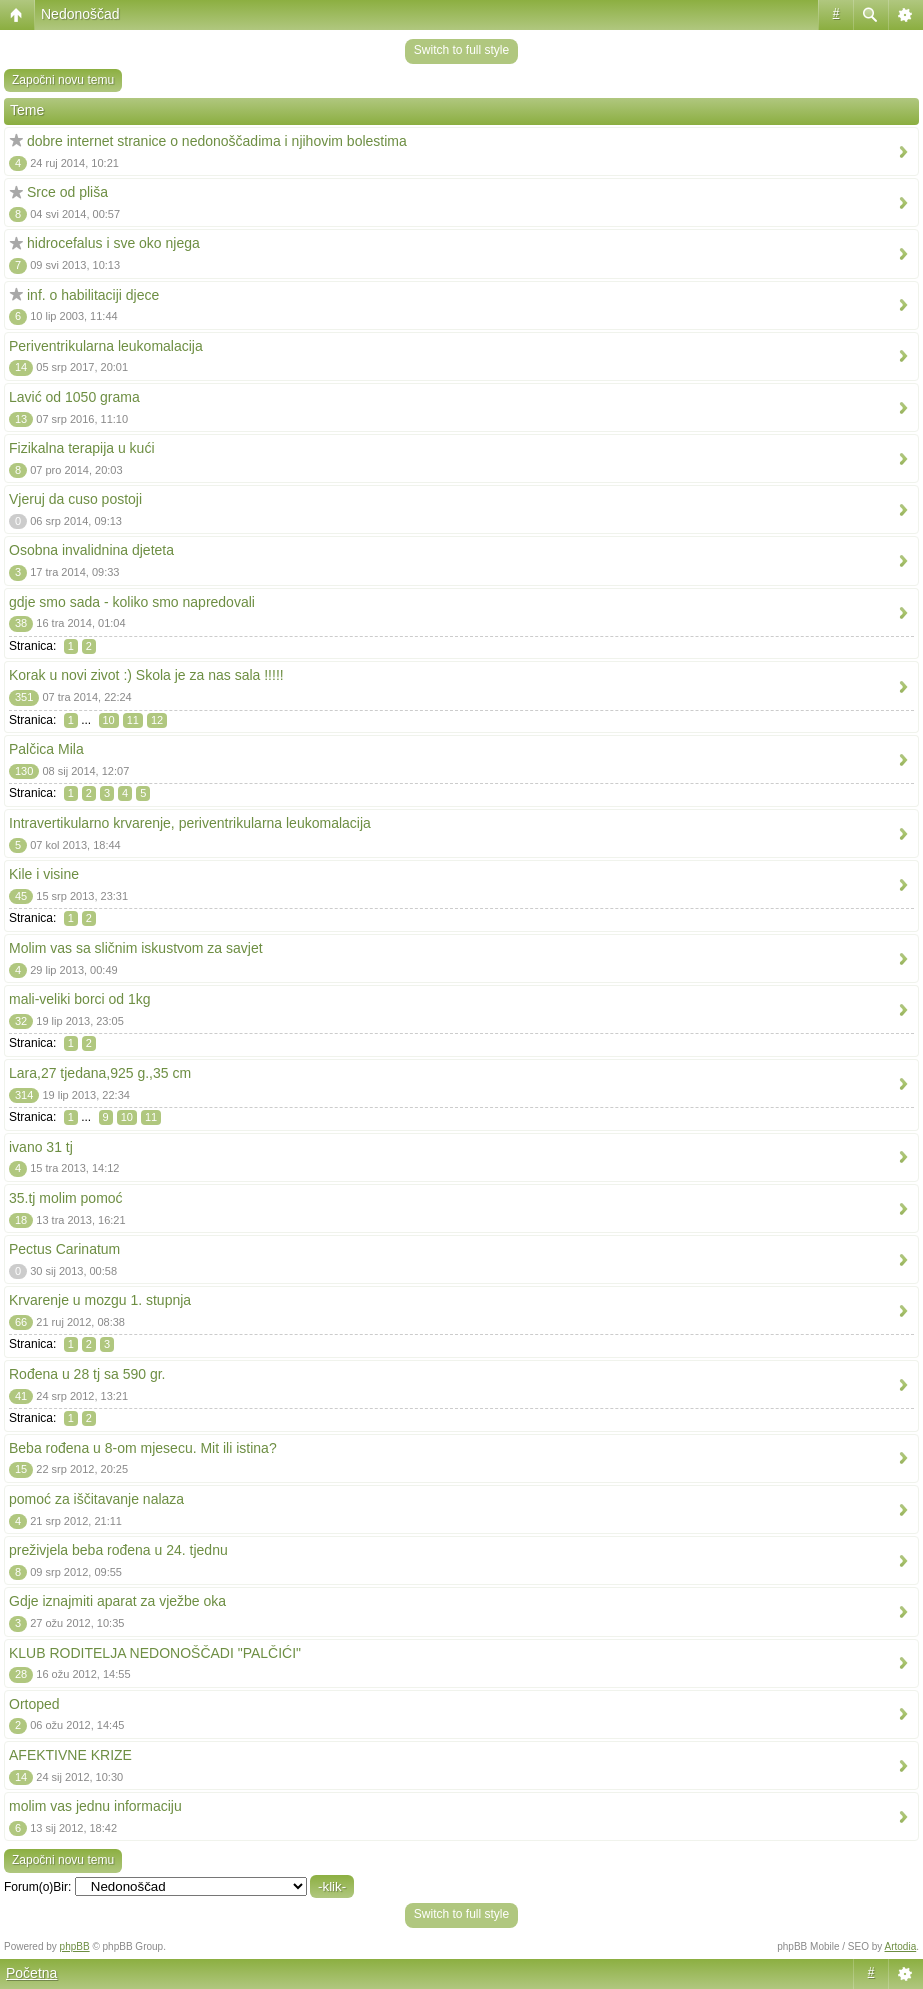  I want to click on Vjeruj da cuso postoji, so click(75, 499).